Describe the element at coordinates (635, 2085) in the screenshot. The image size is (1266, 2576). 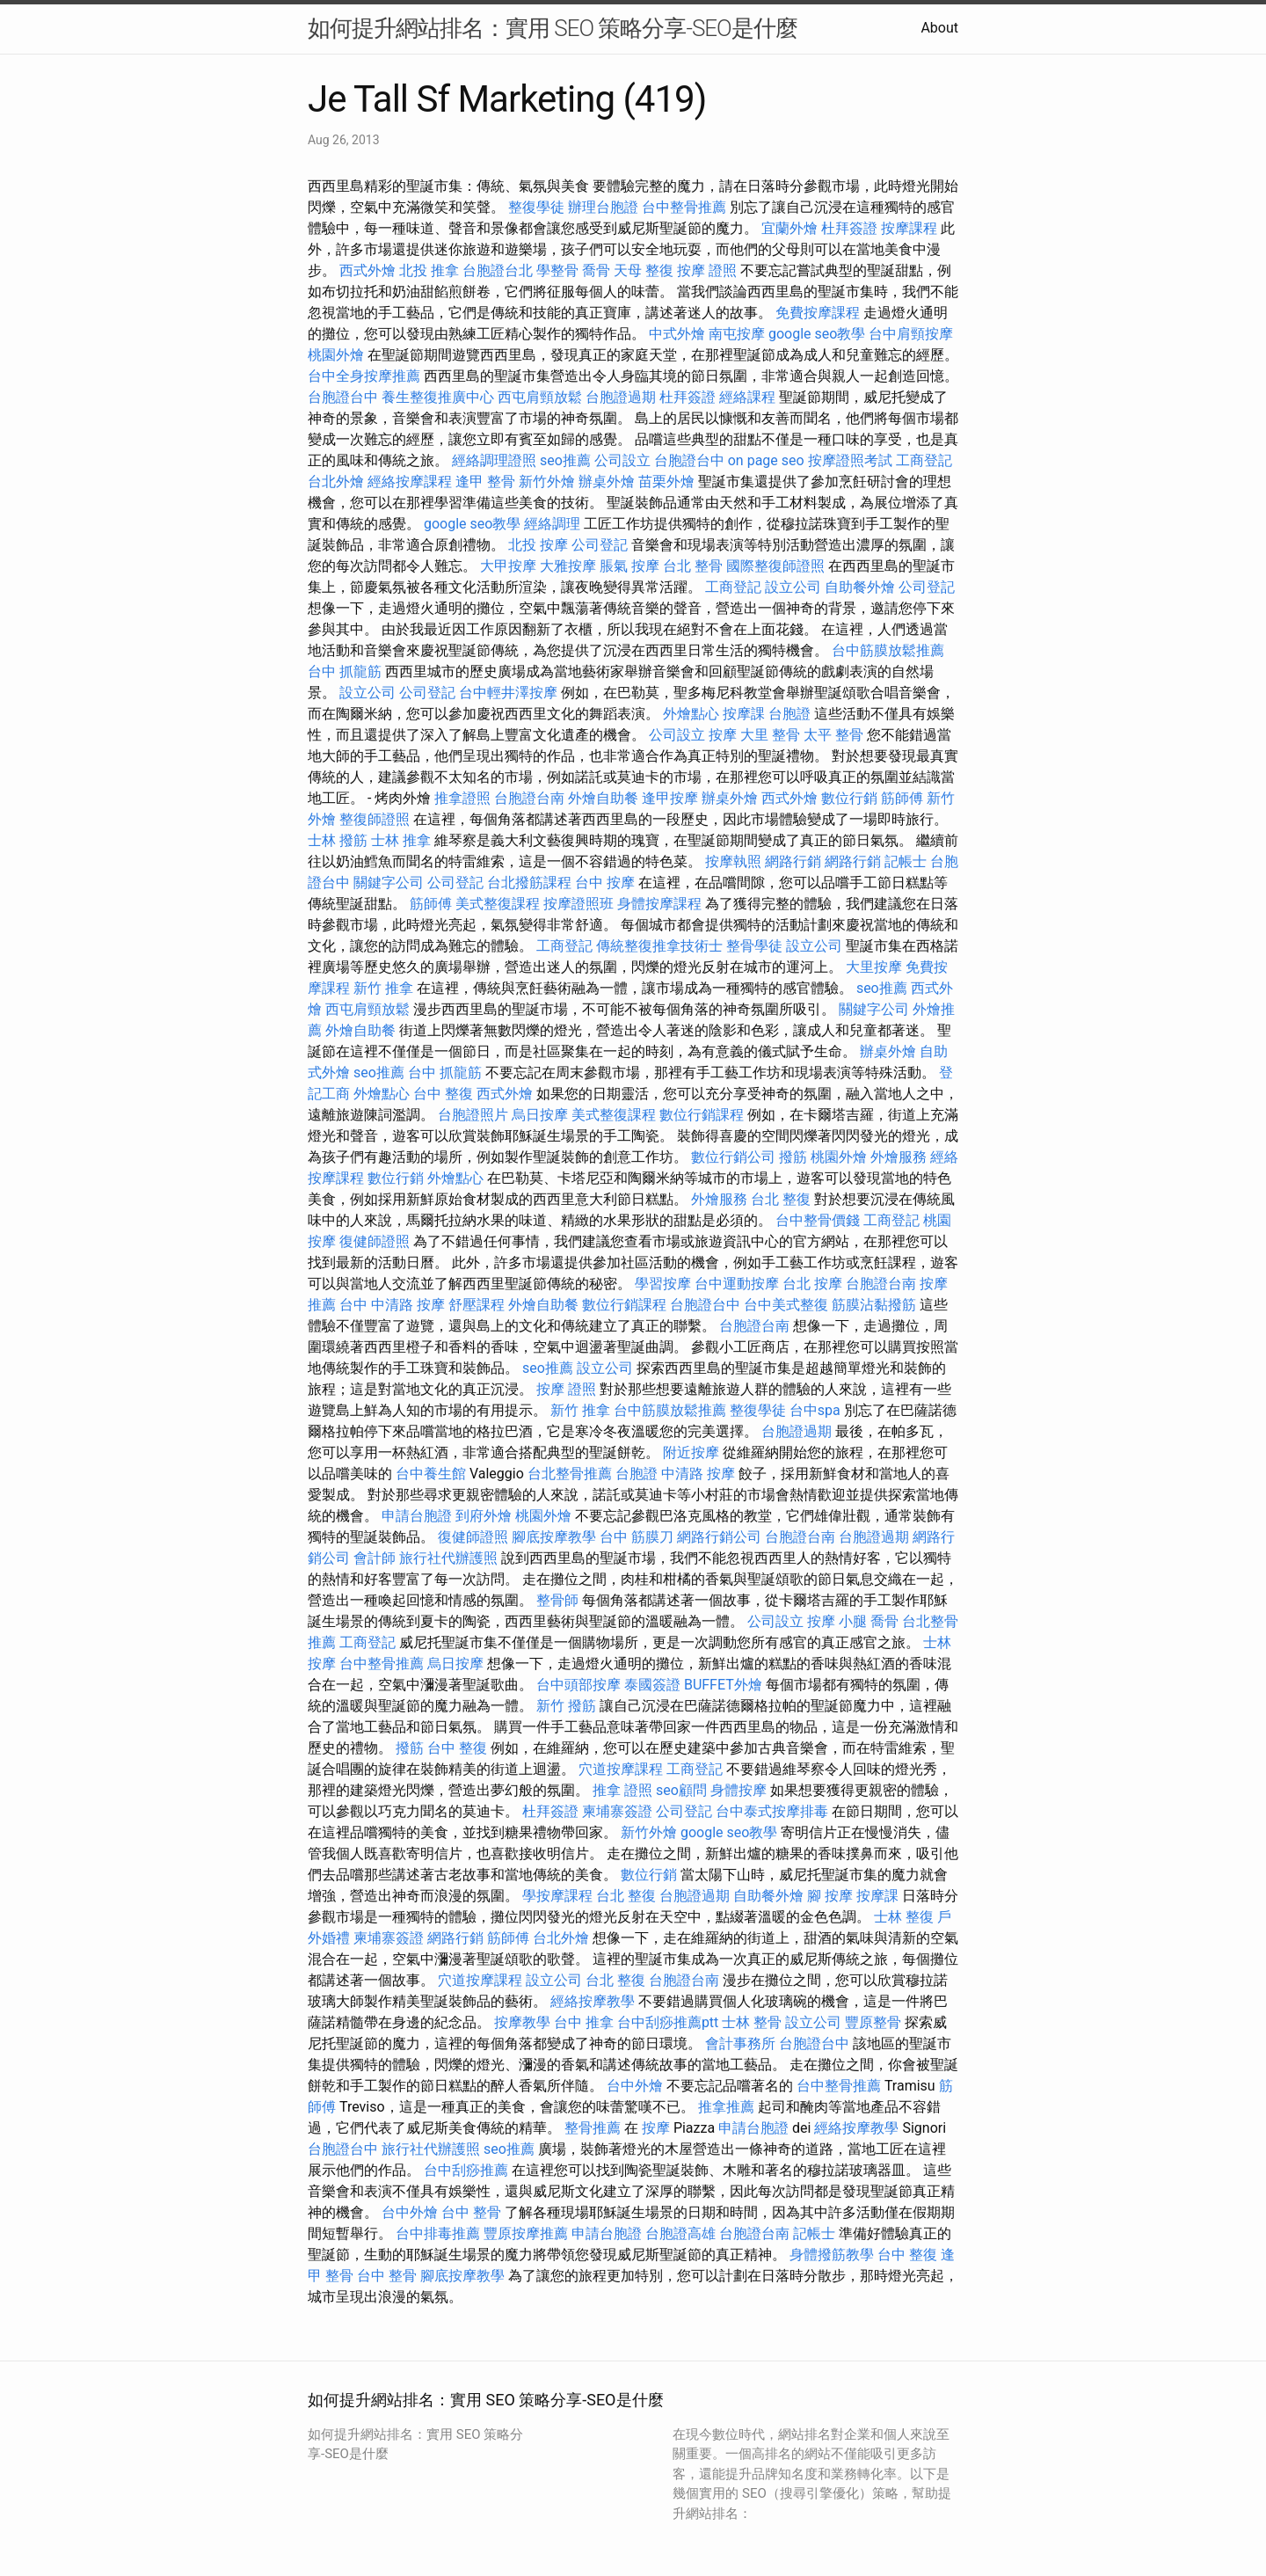
I see `台中外燴` at that location.